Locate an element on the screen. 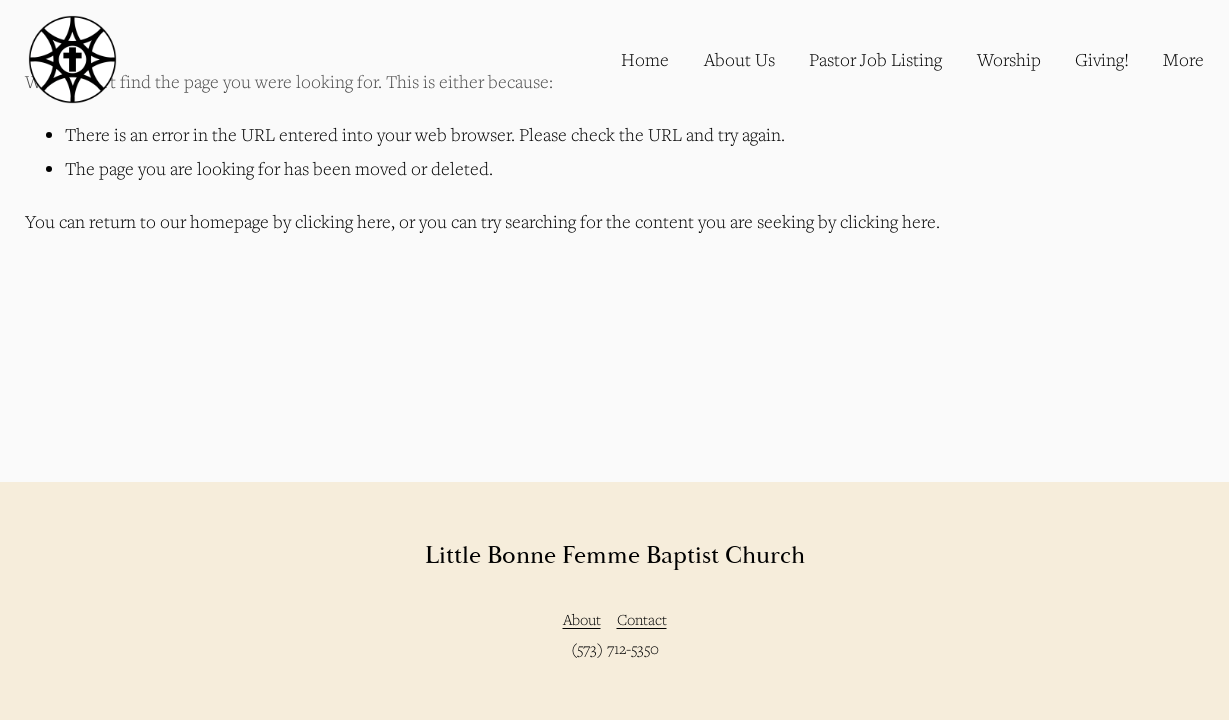  Pastor Job Listing is located at coordinates (875, 59).